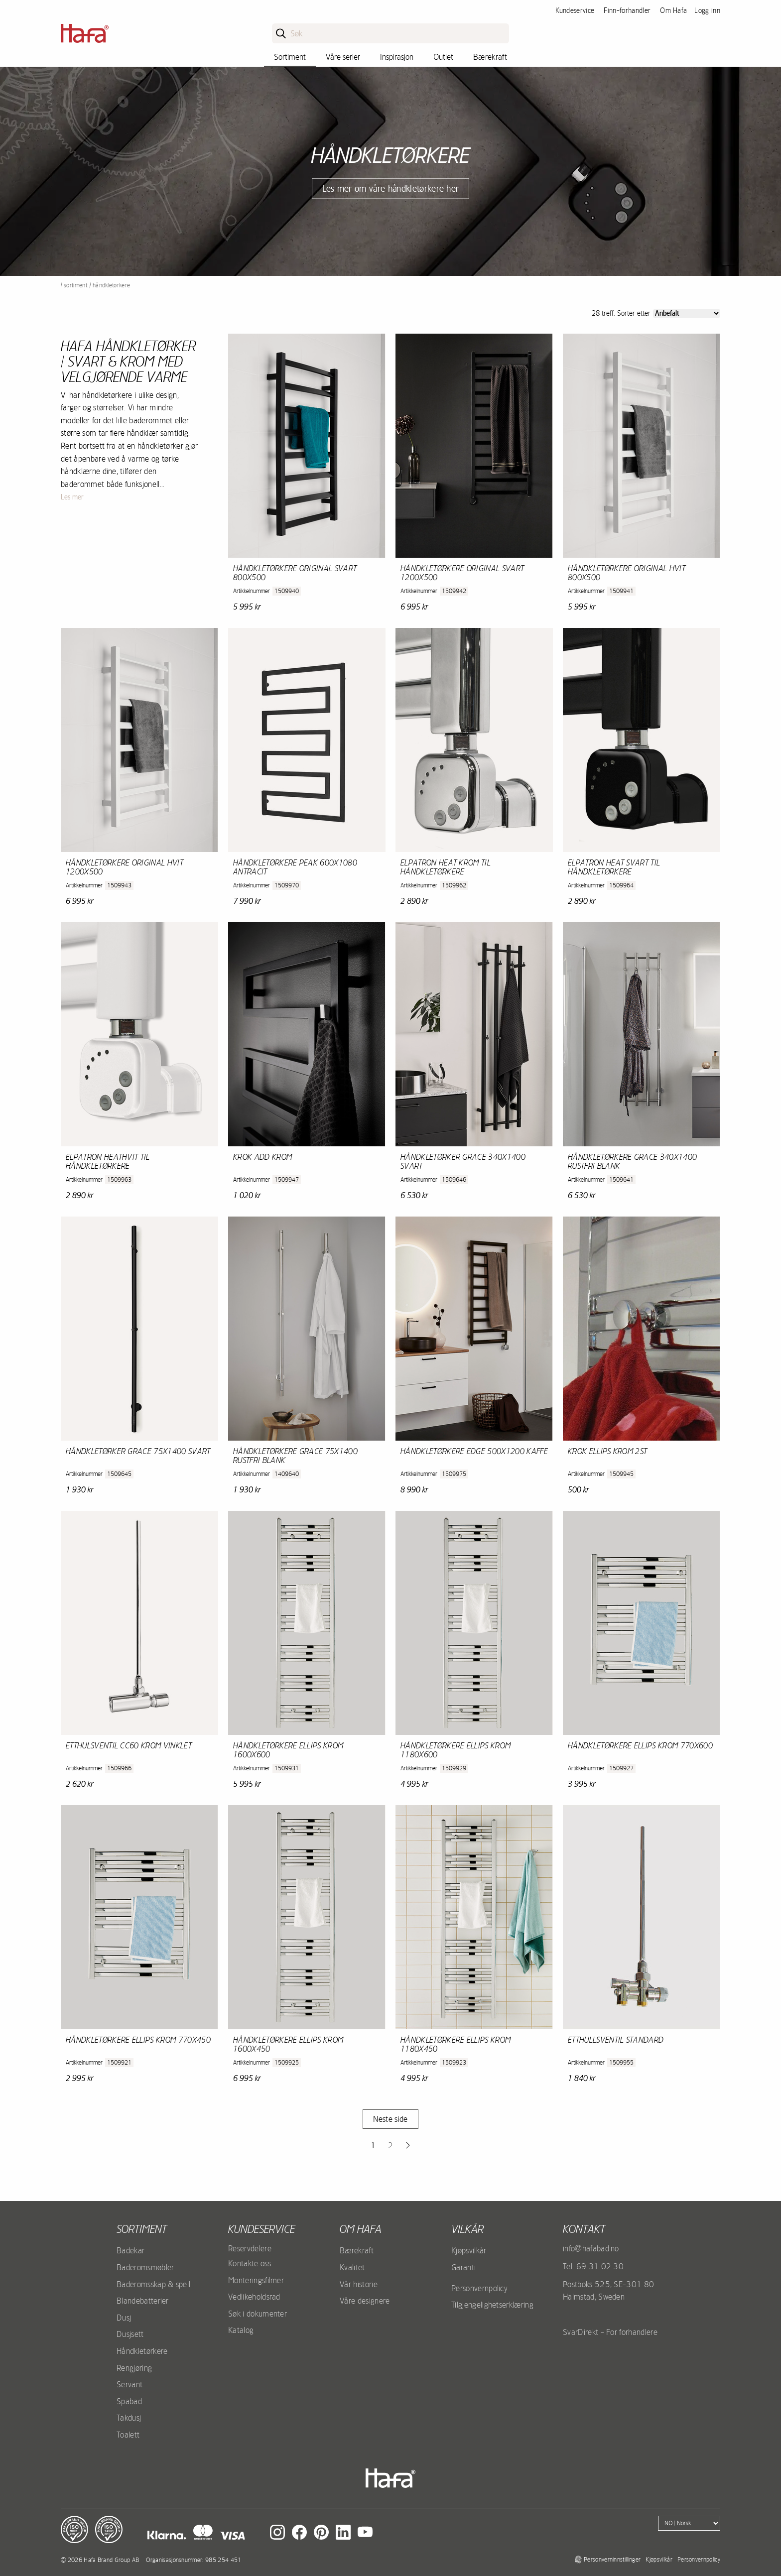  Describe the element at coordinates (479, 2288) in the screenshot. I see `Personvernpolicy` at that location.